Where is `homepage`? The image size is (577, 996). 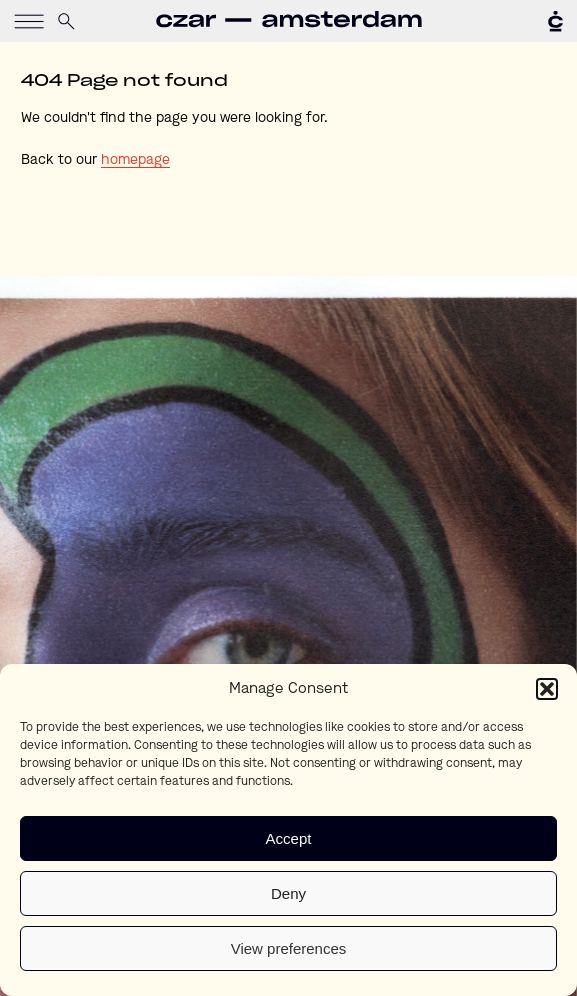
homepage is located at coordinates (135, 160).